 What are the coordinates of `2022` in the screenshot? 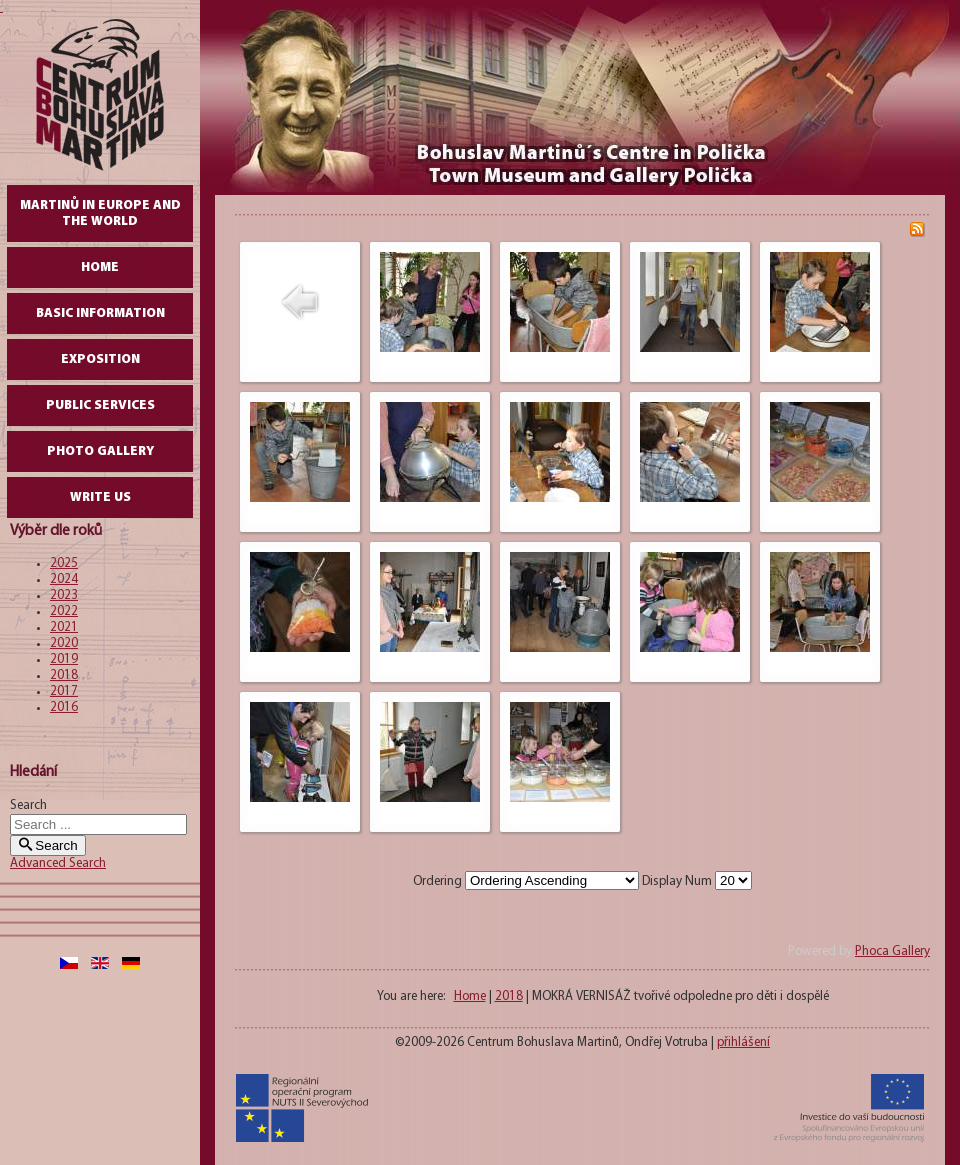 It's located at (64, 611).